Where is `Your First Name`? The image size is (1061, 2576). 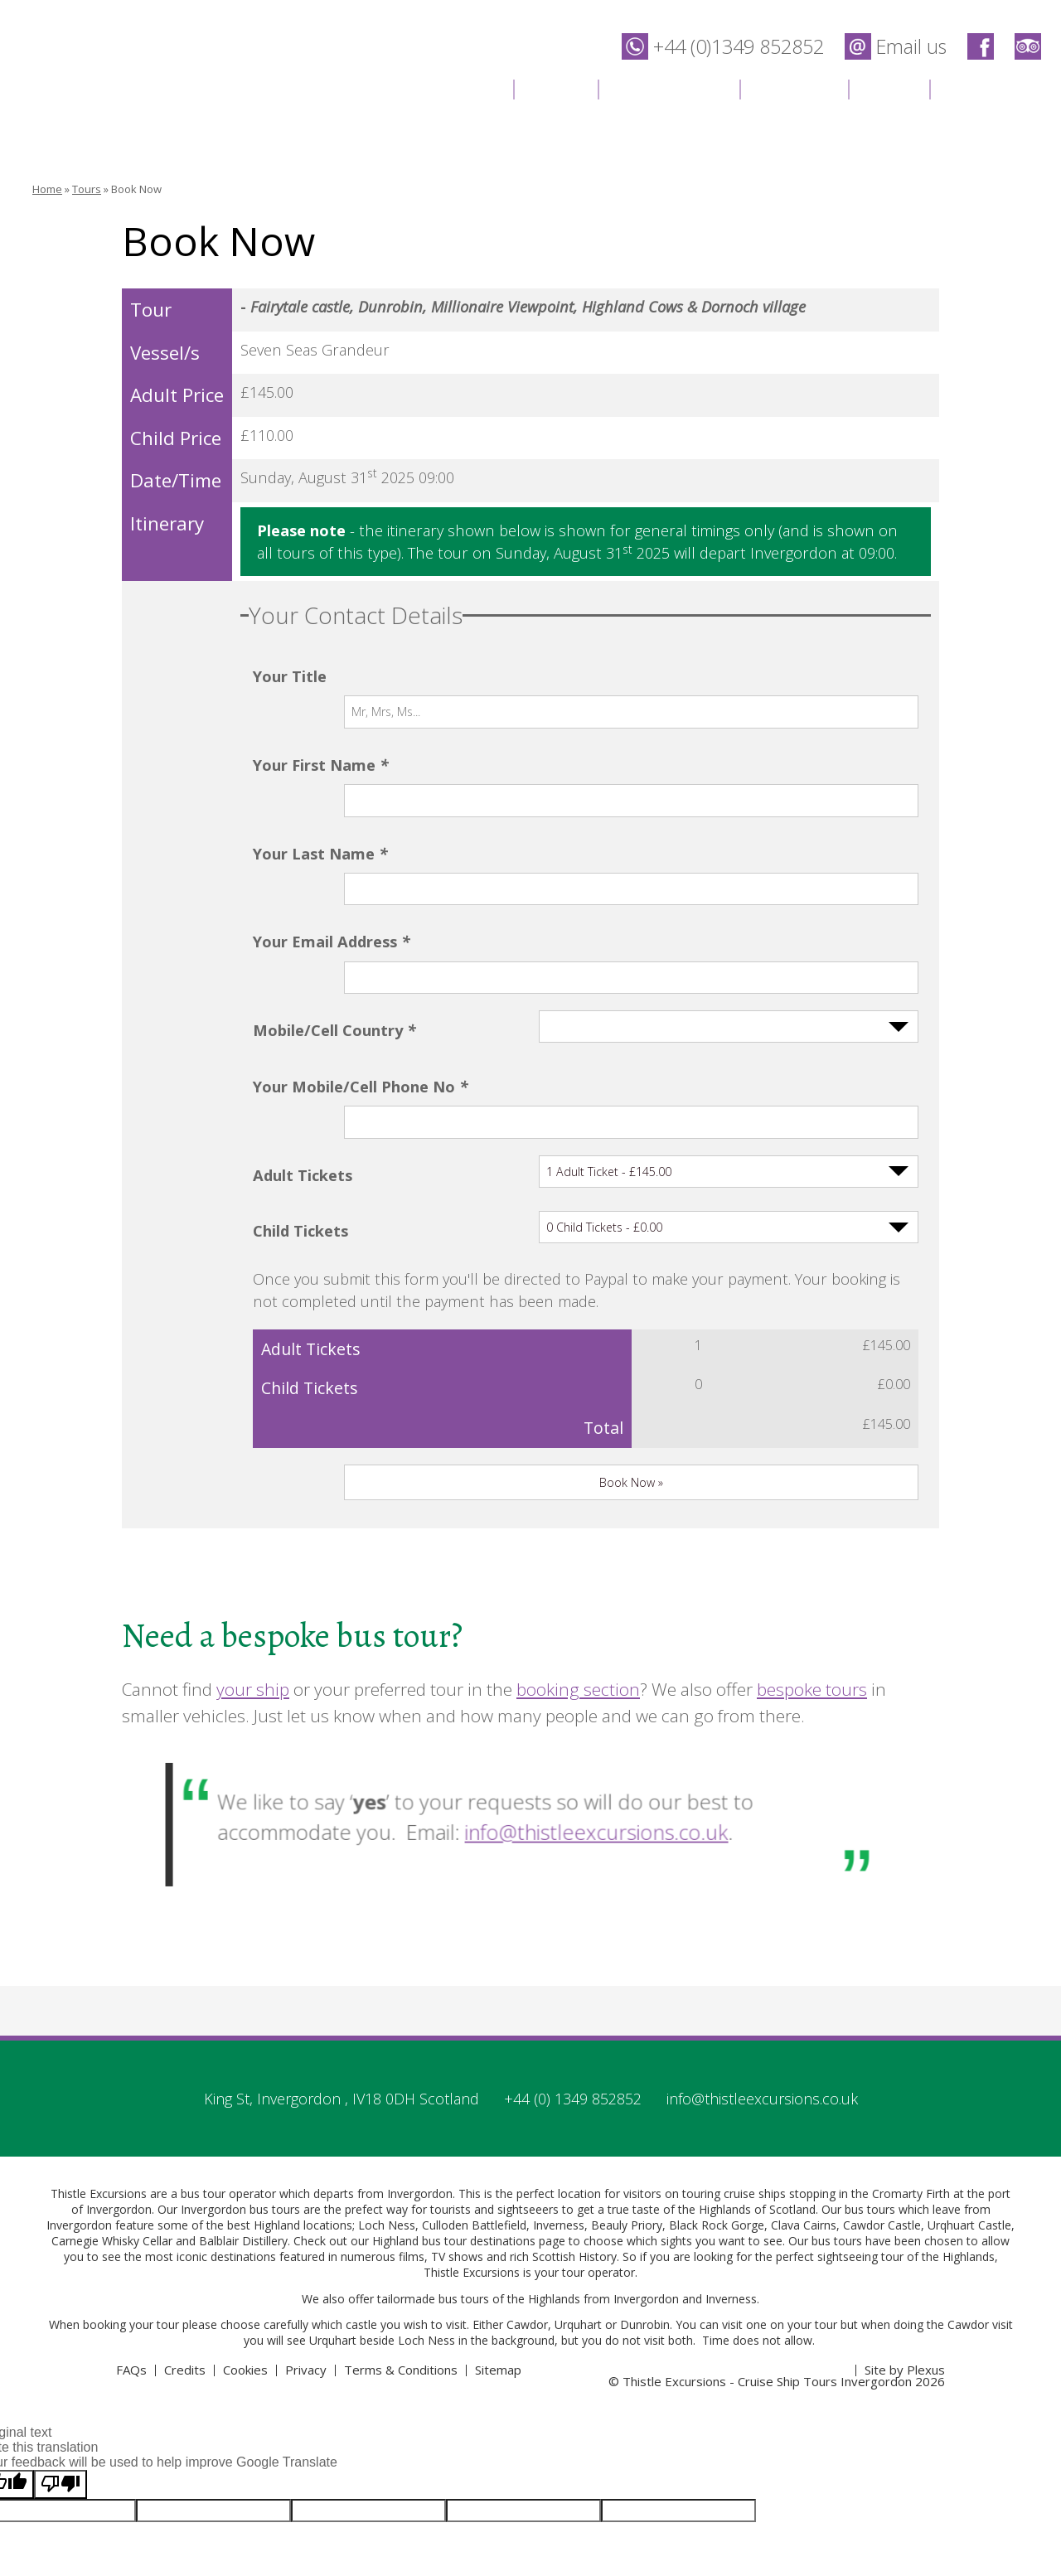
Your First Name is located at coordinates (320, 731).